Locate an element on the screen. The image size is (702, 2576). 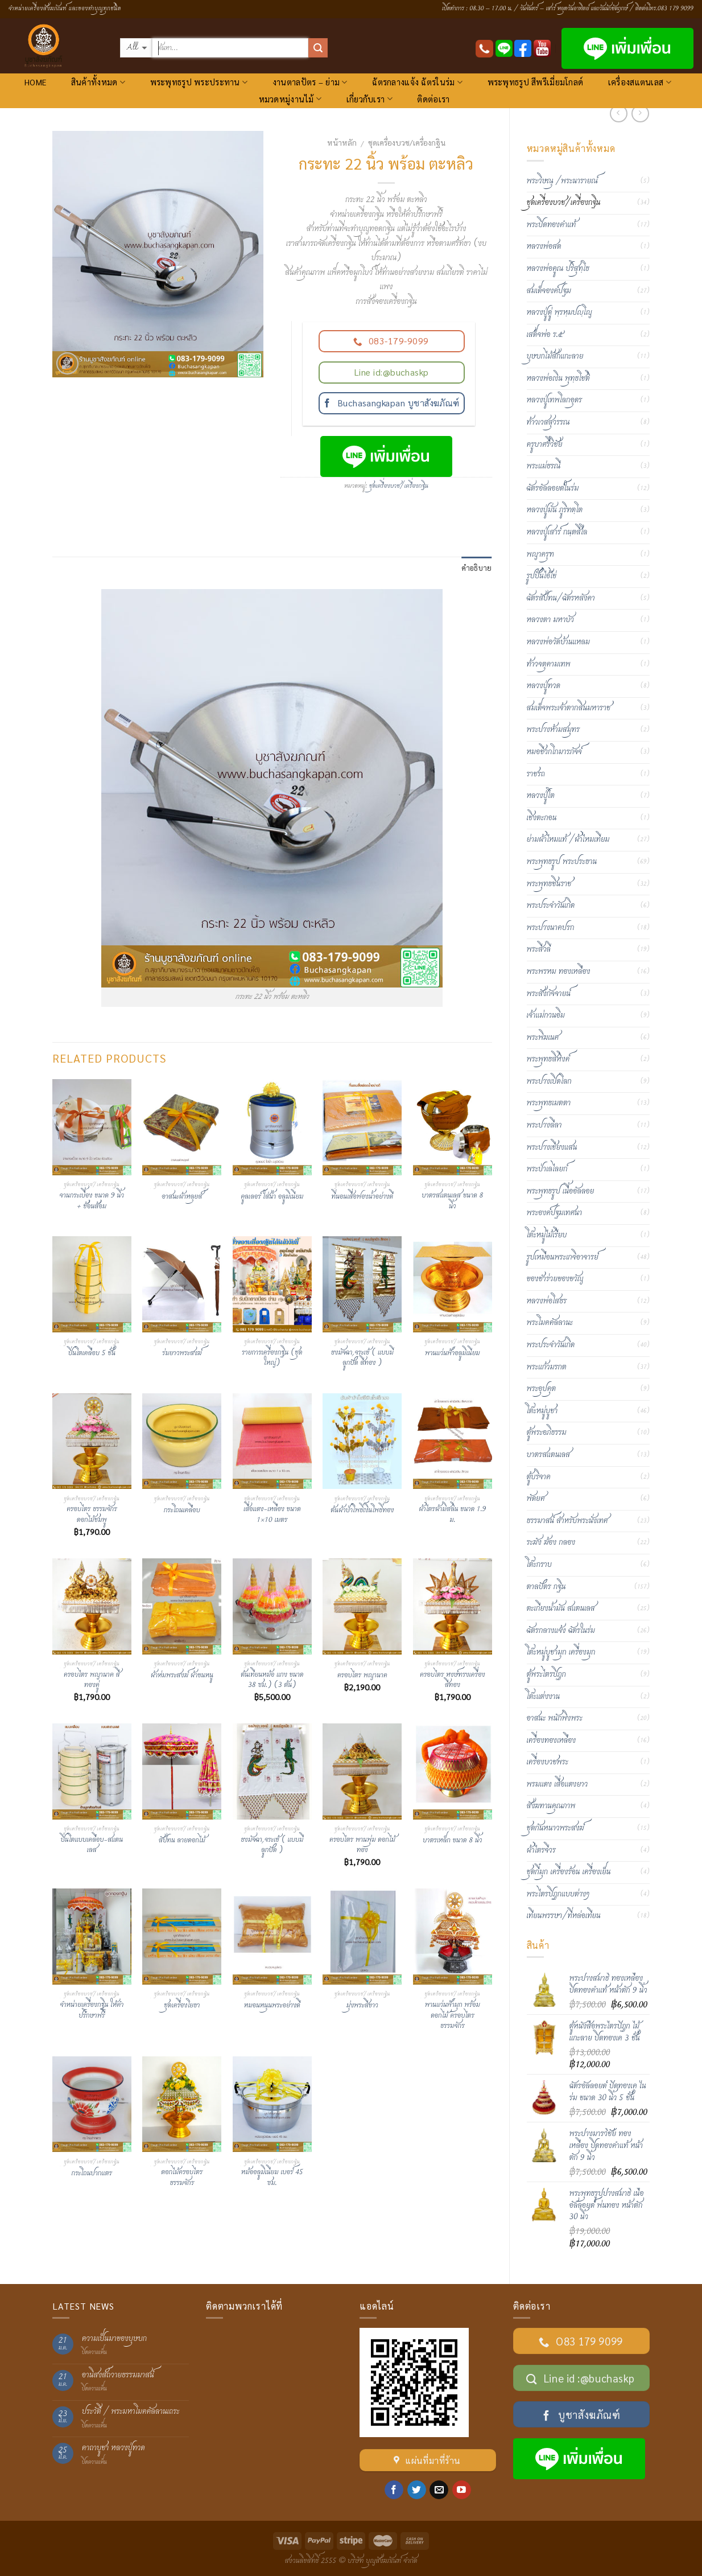
พระวิษณุ /พระนารายณ์ is located at coordinates (562, 181).